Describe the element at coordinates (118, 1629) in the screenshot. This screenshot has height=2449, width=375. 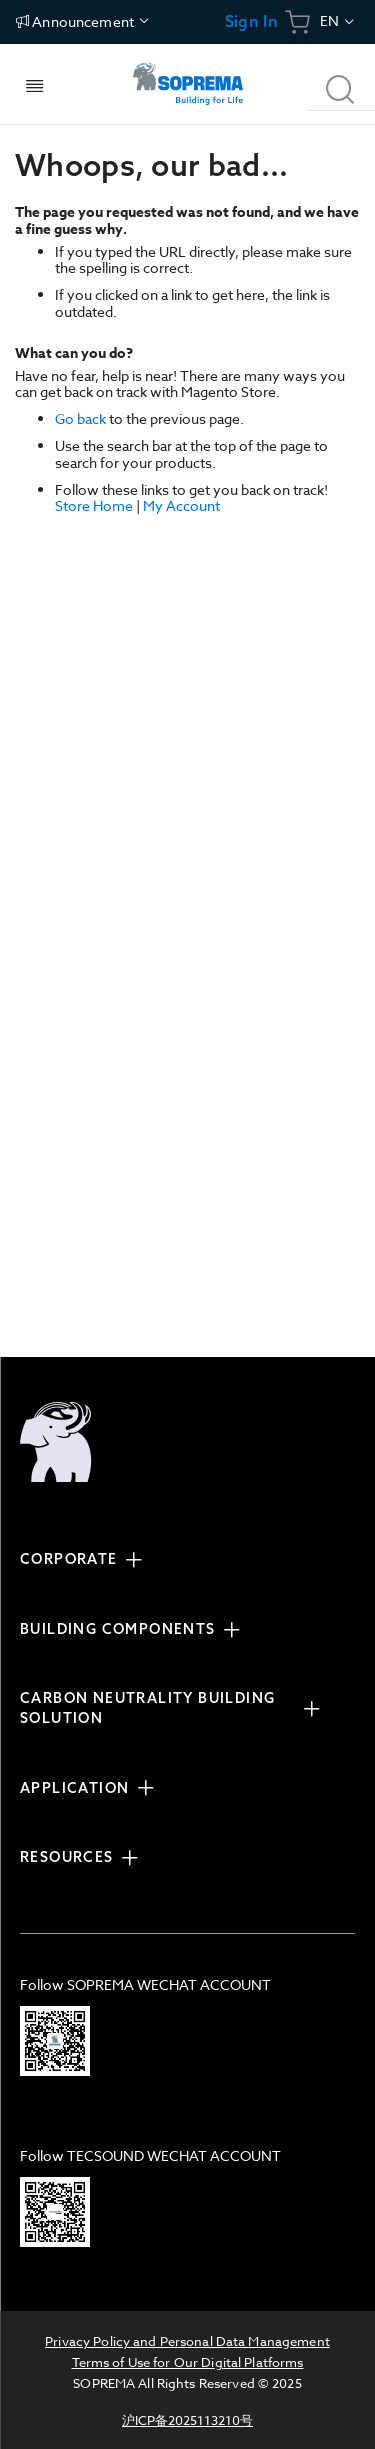
I see `BUILDING COMPONENTS` at that location.